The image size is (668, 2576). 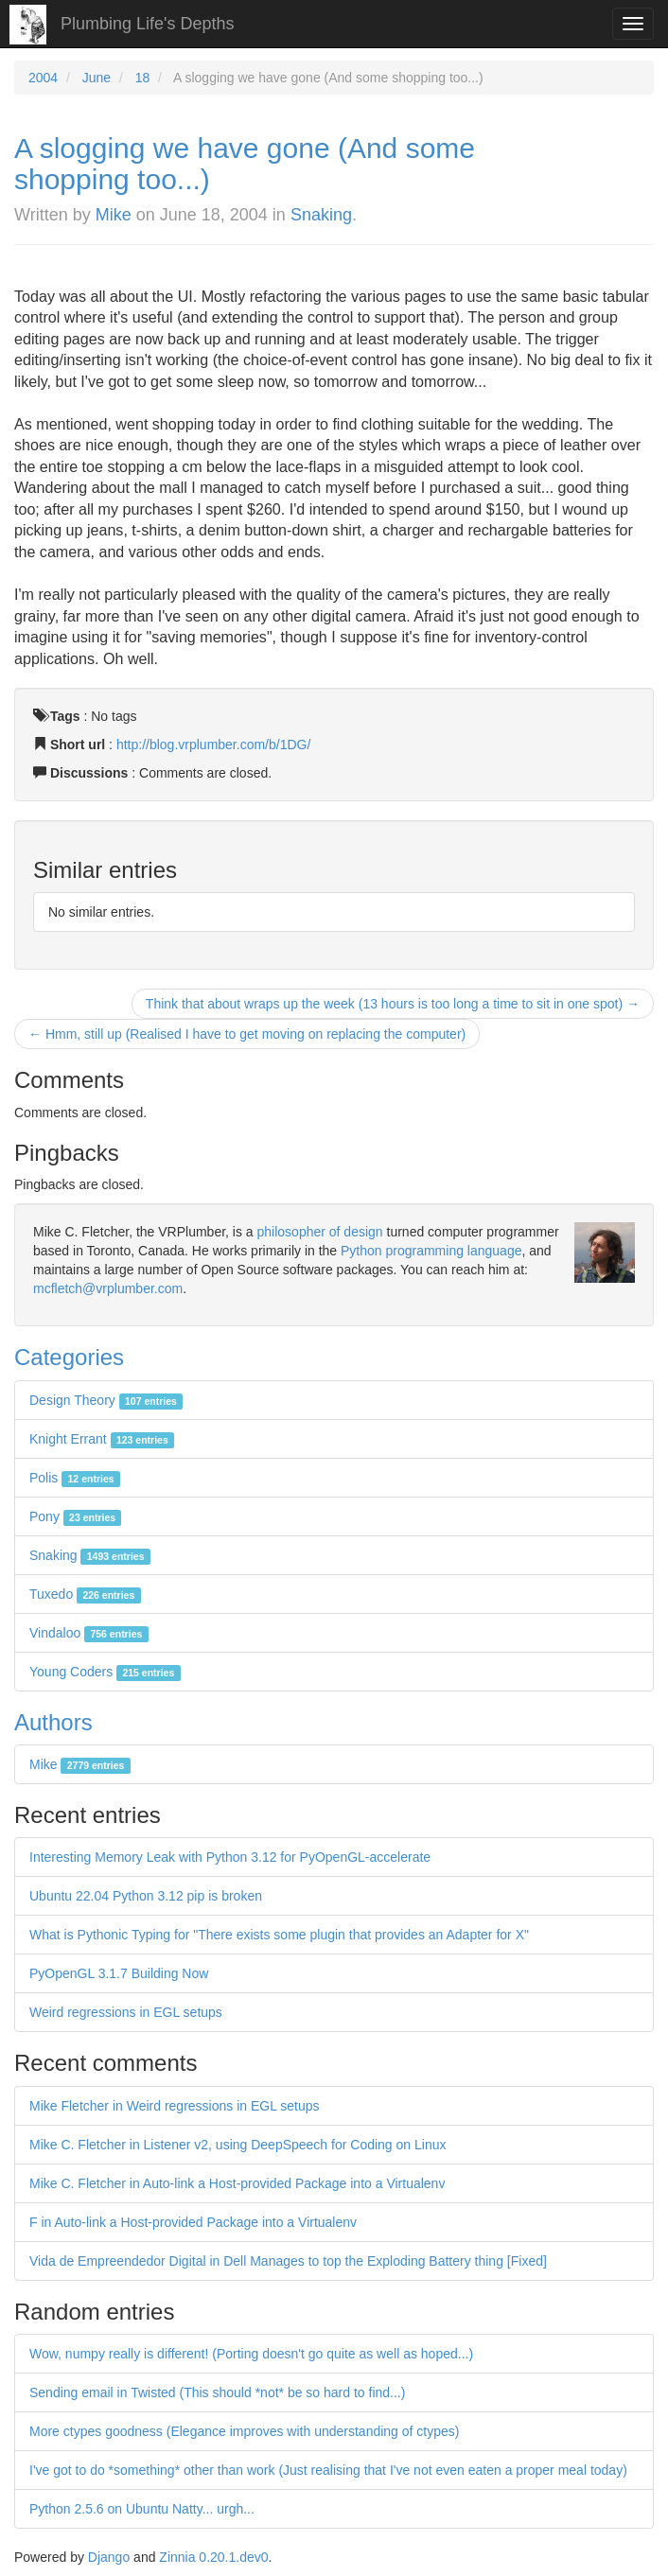 I want to click on Zinnia 0.20.1.dev0, so click(x=213, y=2557).